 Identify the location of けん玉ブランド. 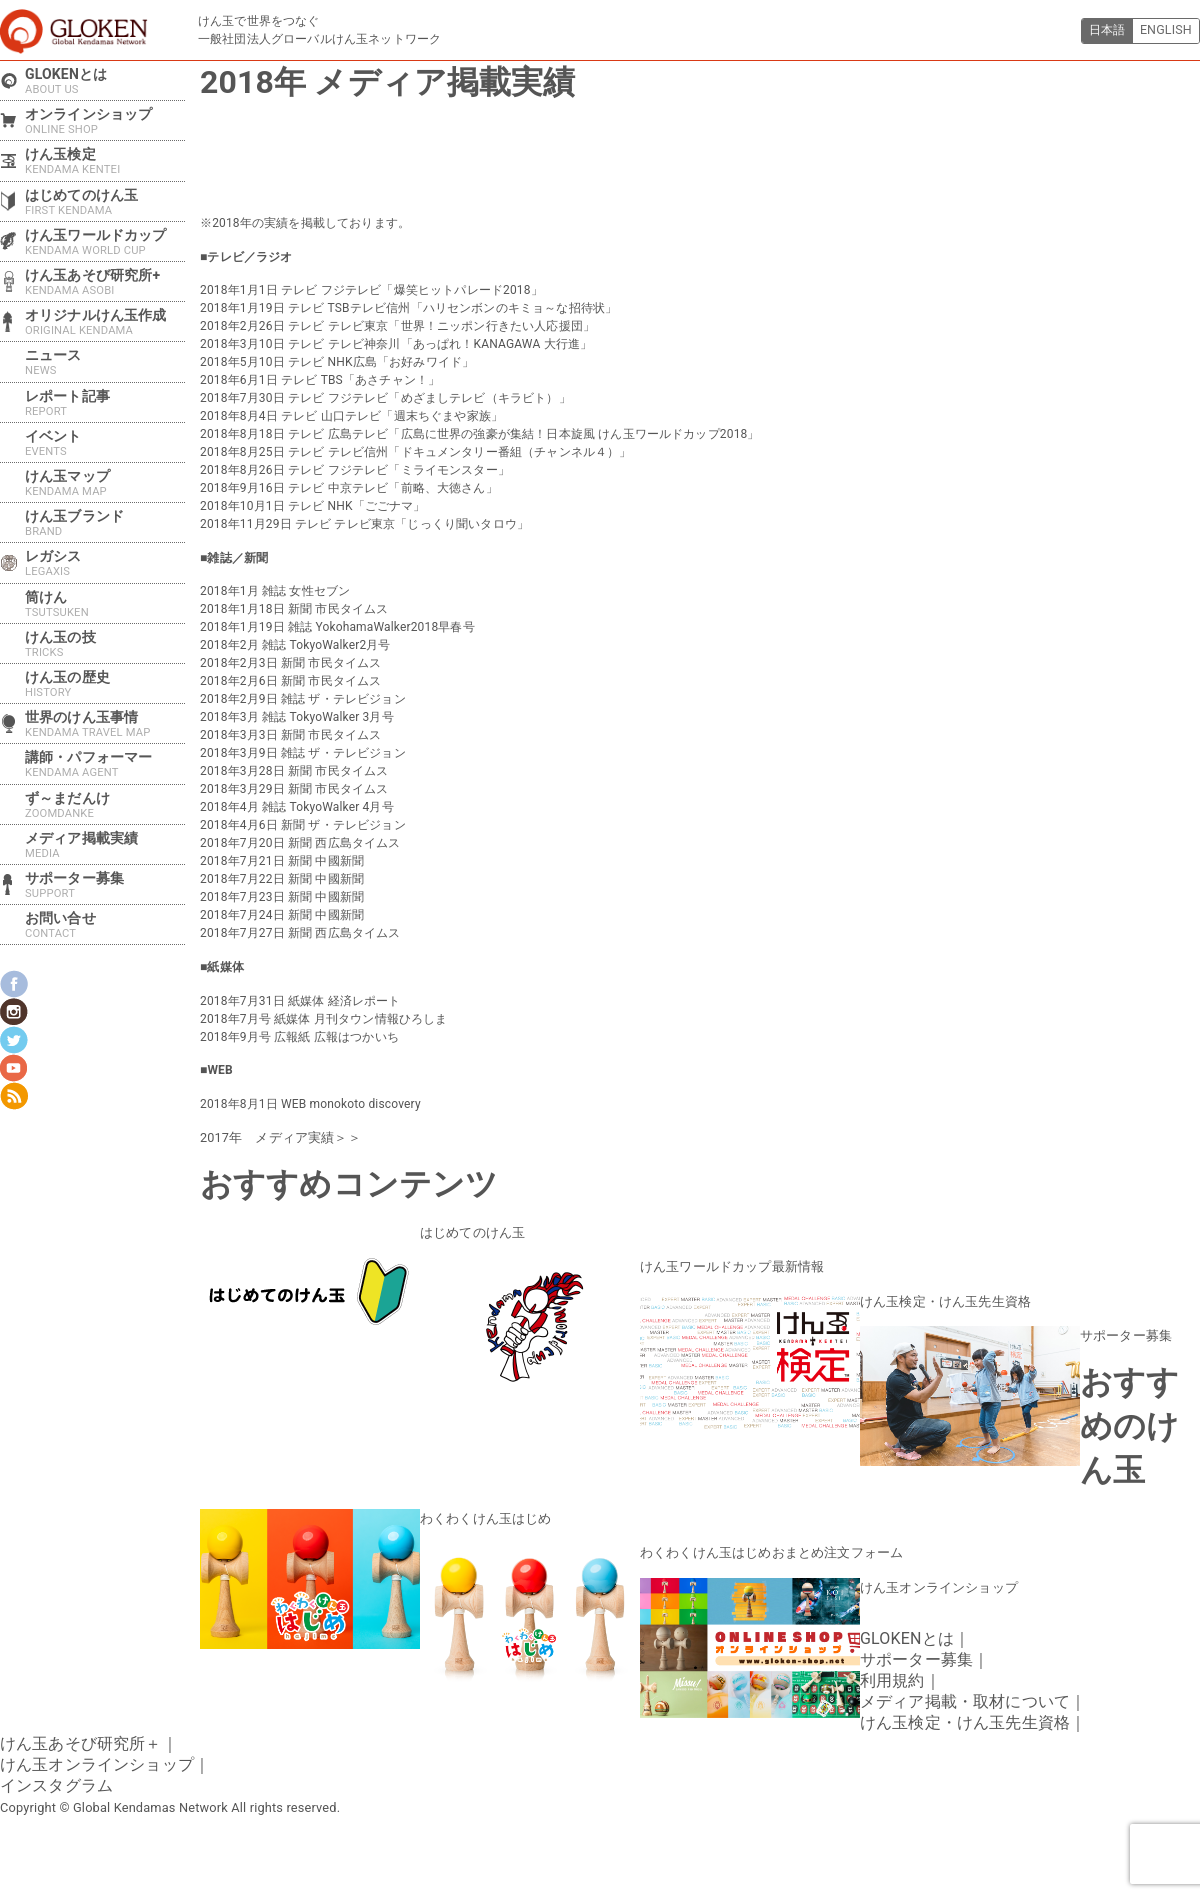
(105, 523).